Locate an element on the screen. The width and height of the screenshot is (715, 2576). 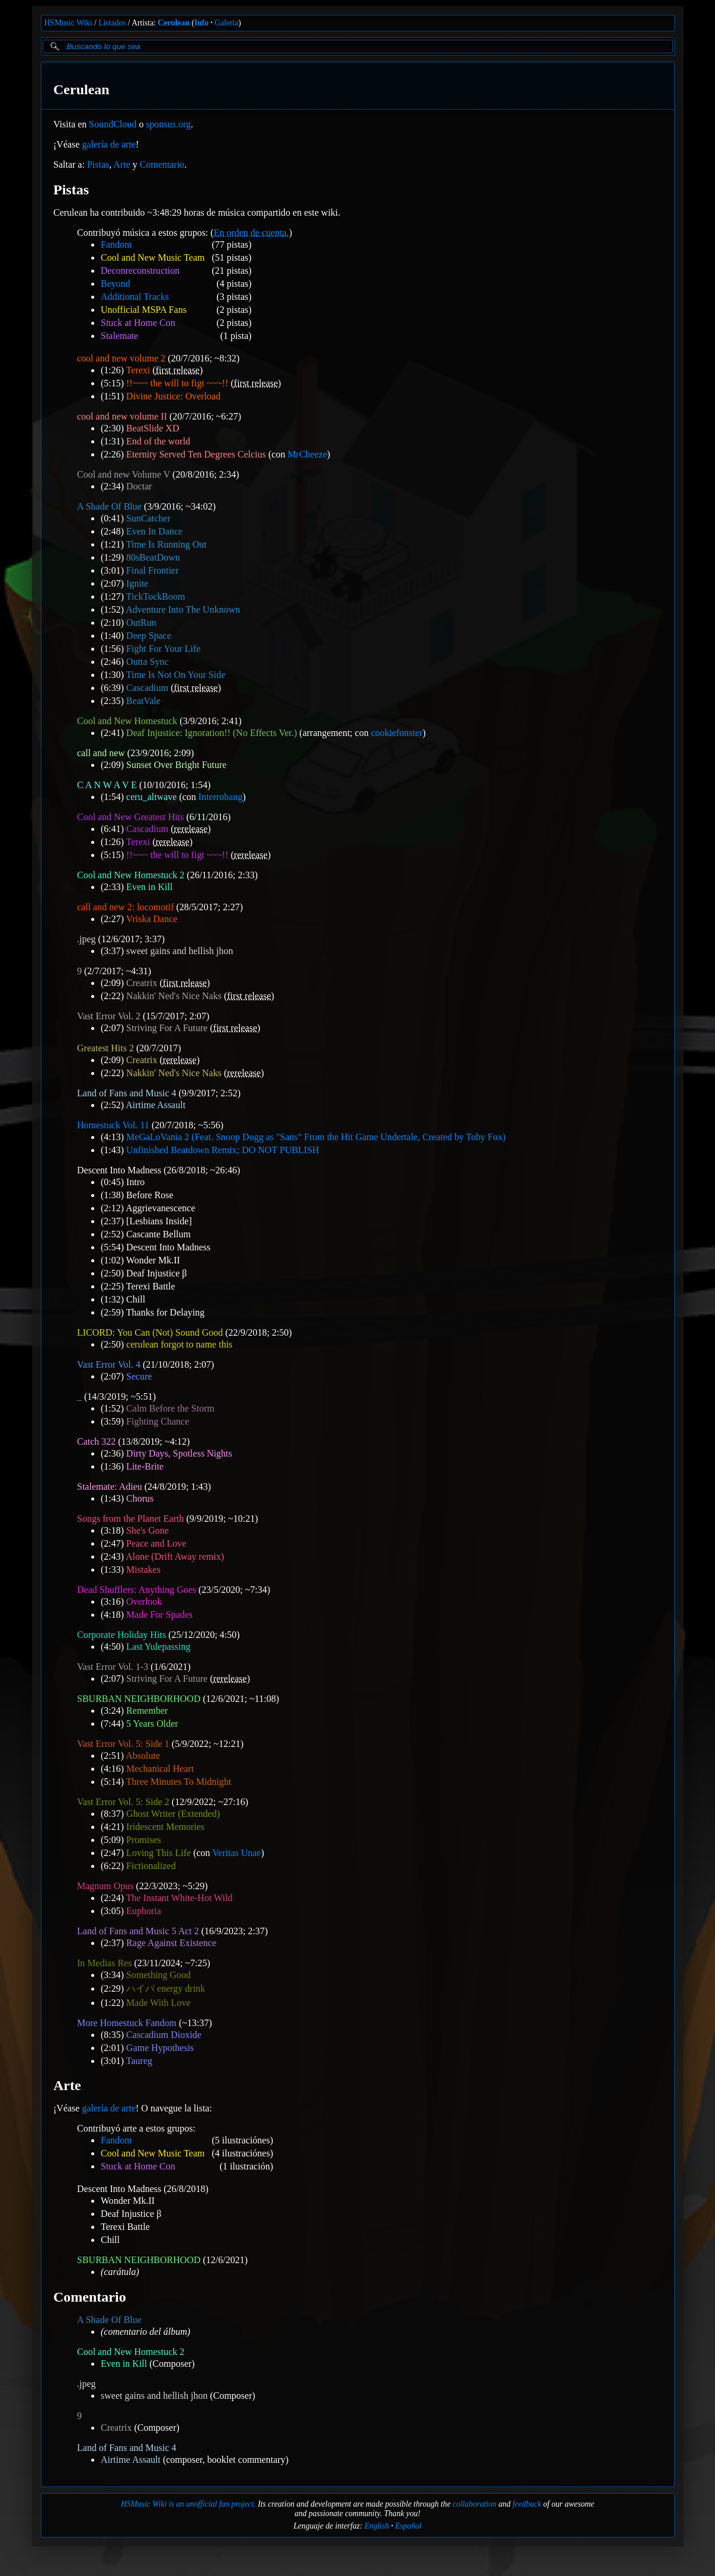
Cascante Bellum is located at coordinates (158, 1234).